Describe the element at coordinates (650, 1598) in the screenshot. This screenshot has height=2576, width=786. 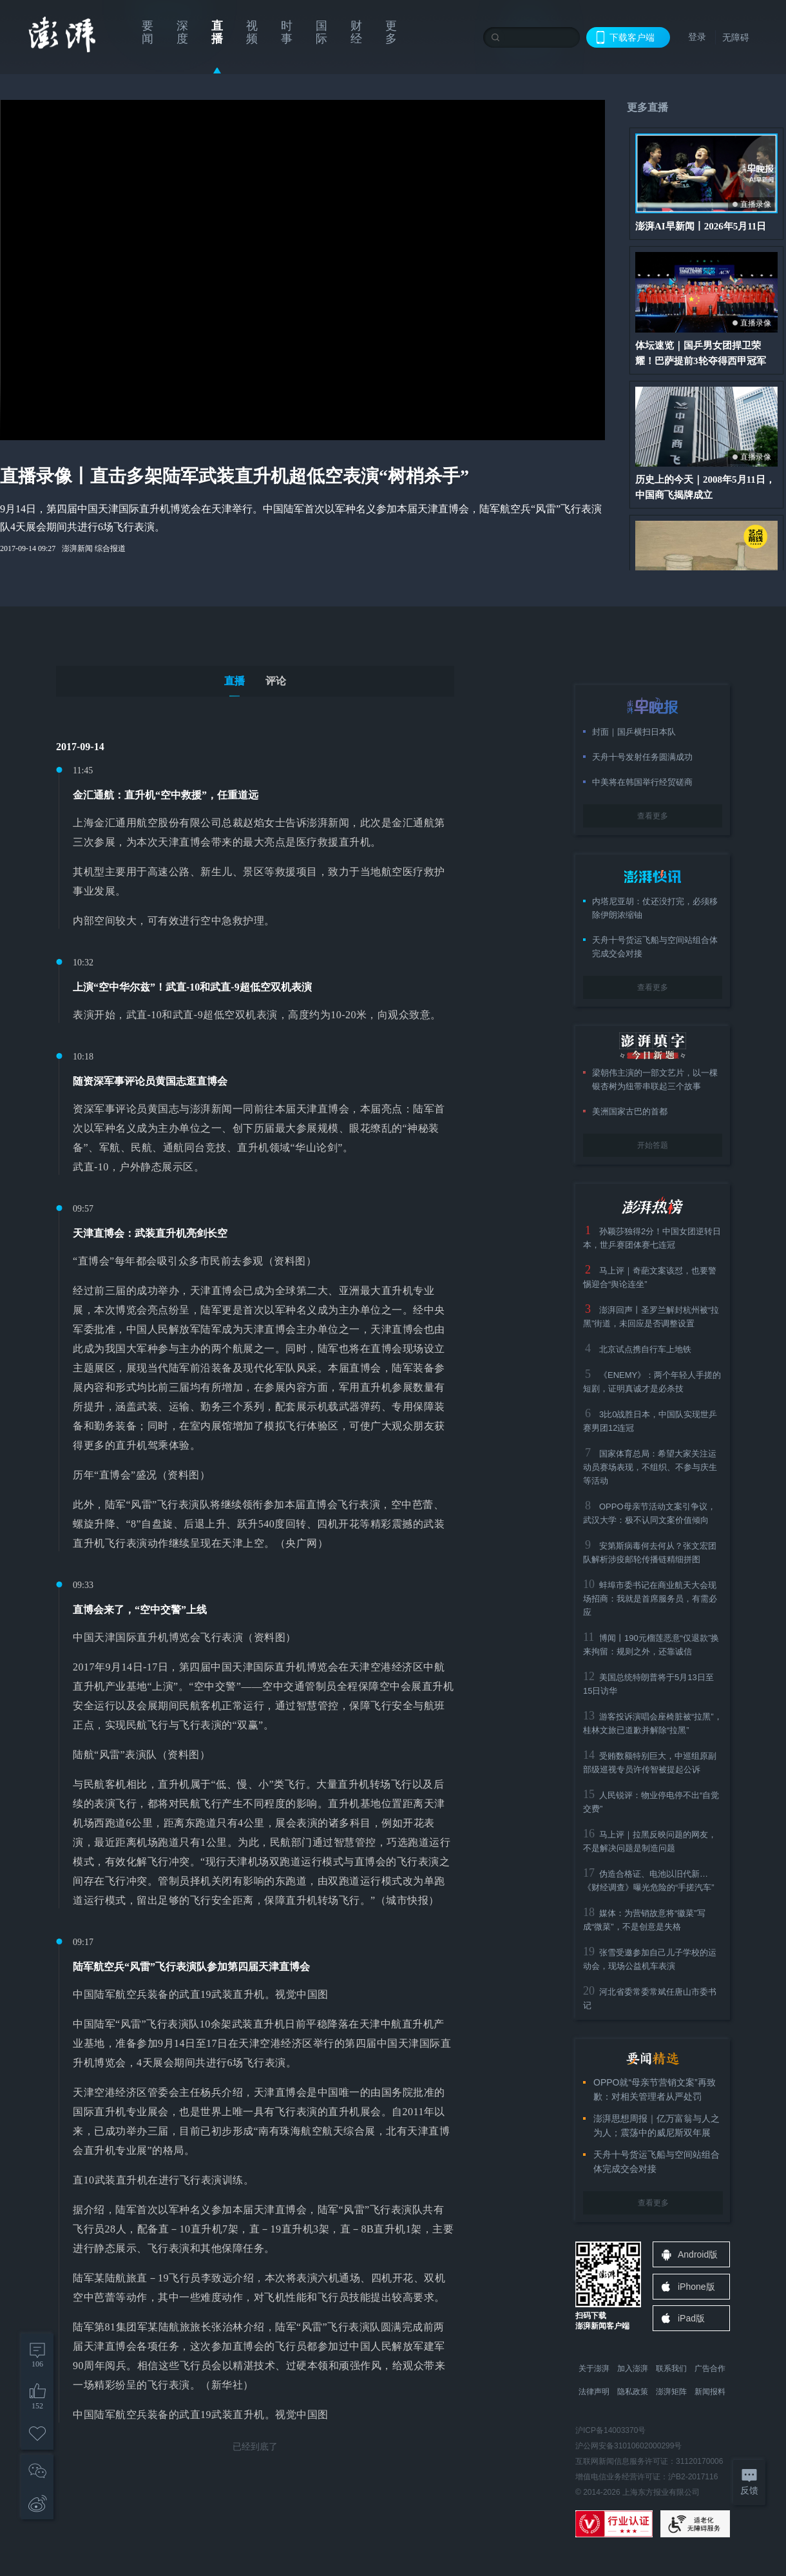
I see `蚌埠市委书记在商业航天大会现场招商：我就是首席服务员，有需必应` at that location.